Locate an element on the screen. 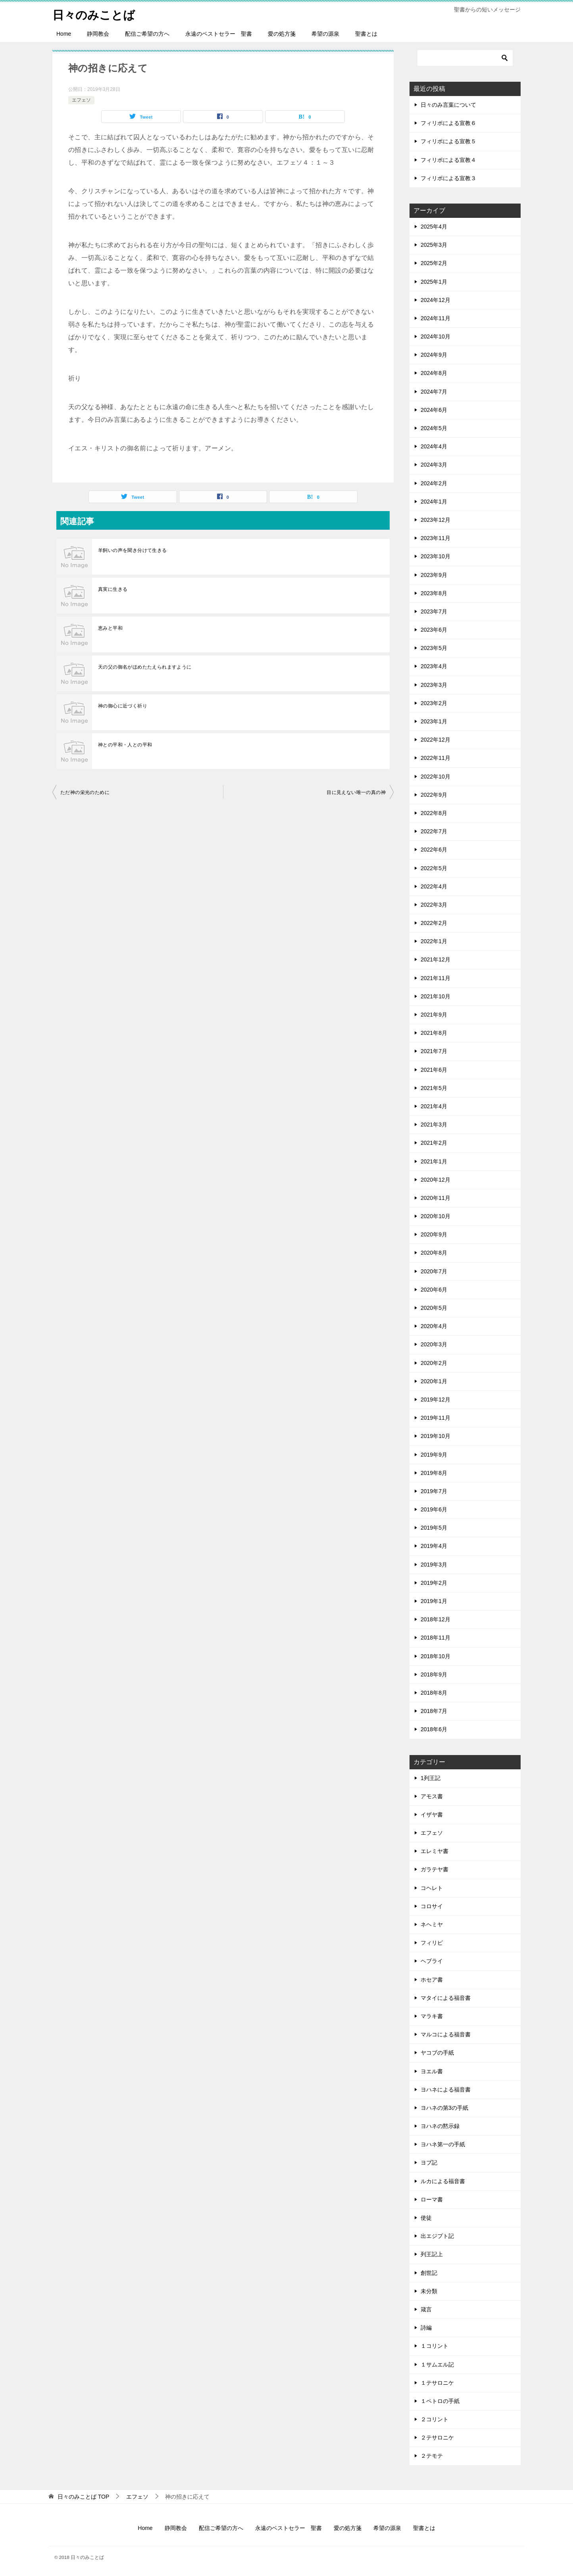  使徒 is located at coordinates (426, 2218).